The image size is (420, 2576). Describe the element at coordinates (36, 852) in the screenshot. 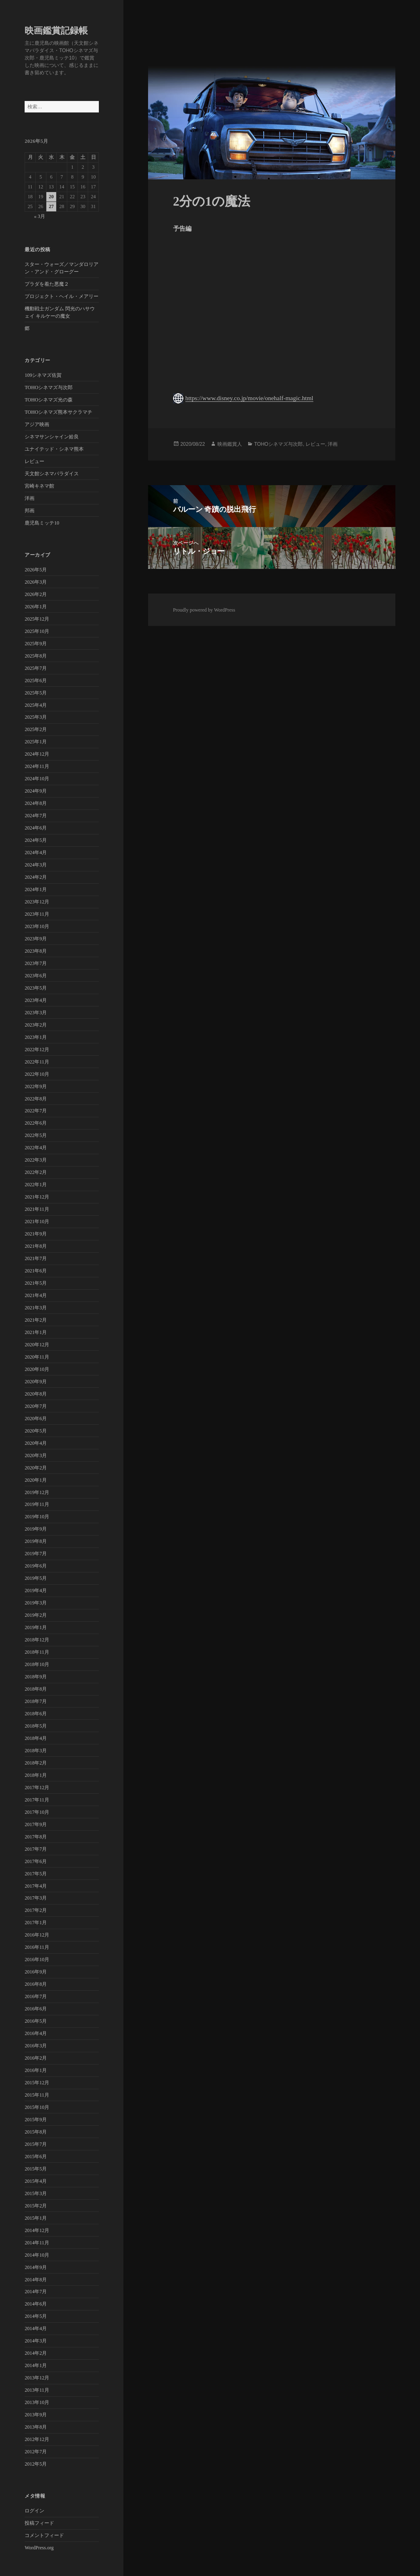

I see `2024年4月` at that location.